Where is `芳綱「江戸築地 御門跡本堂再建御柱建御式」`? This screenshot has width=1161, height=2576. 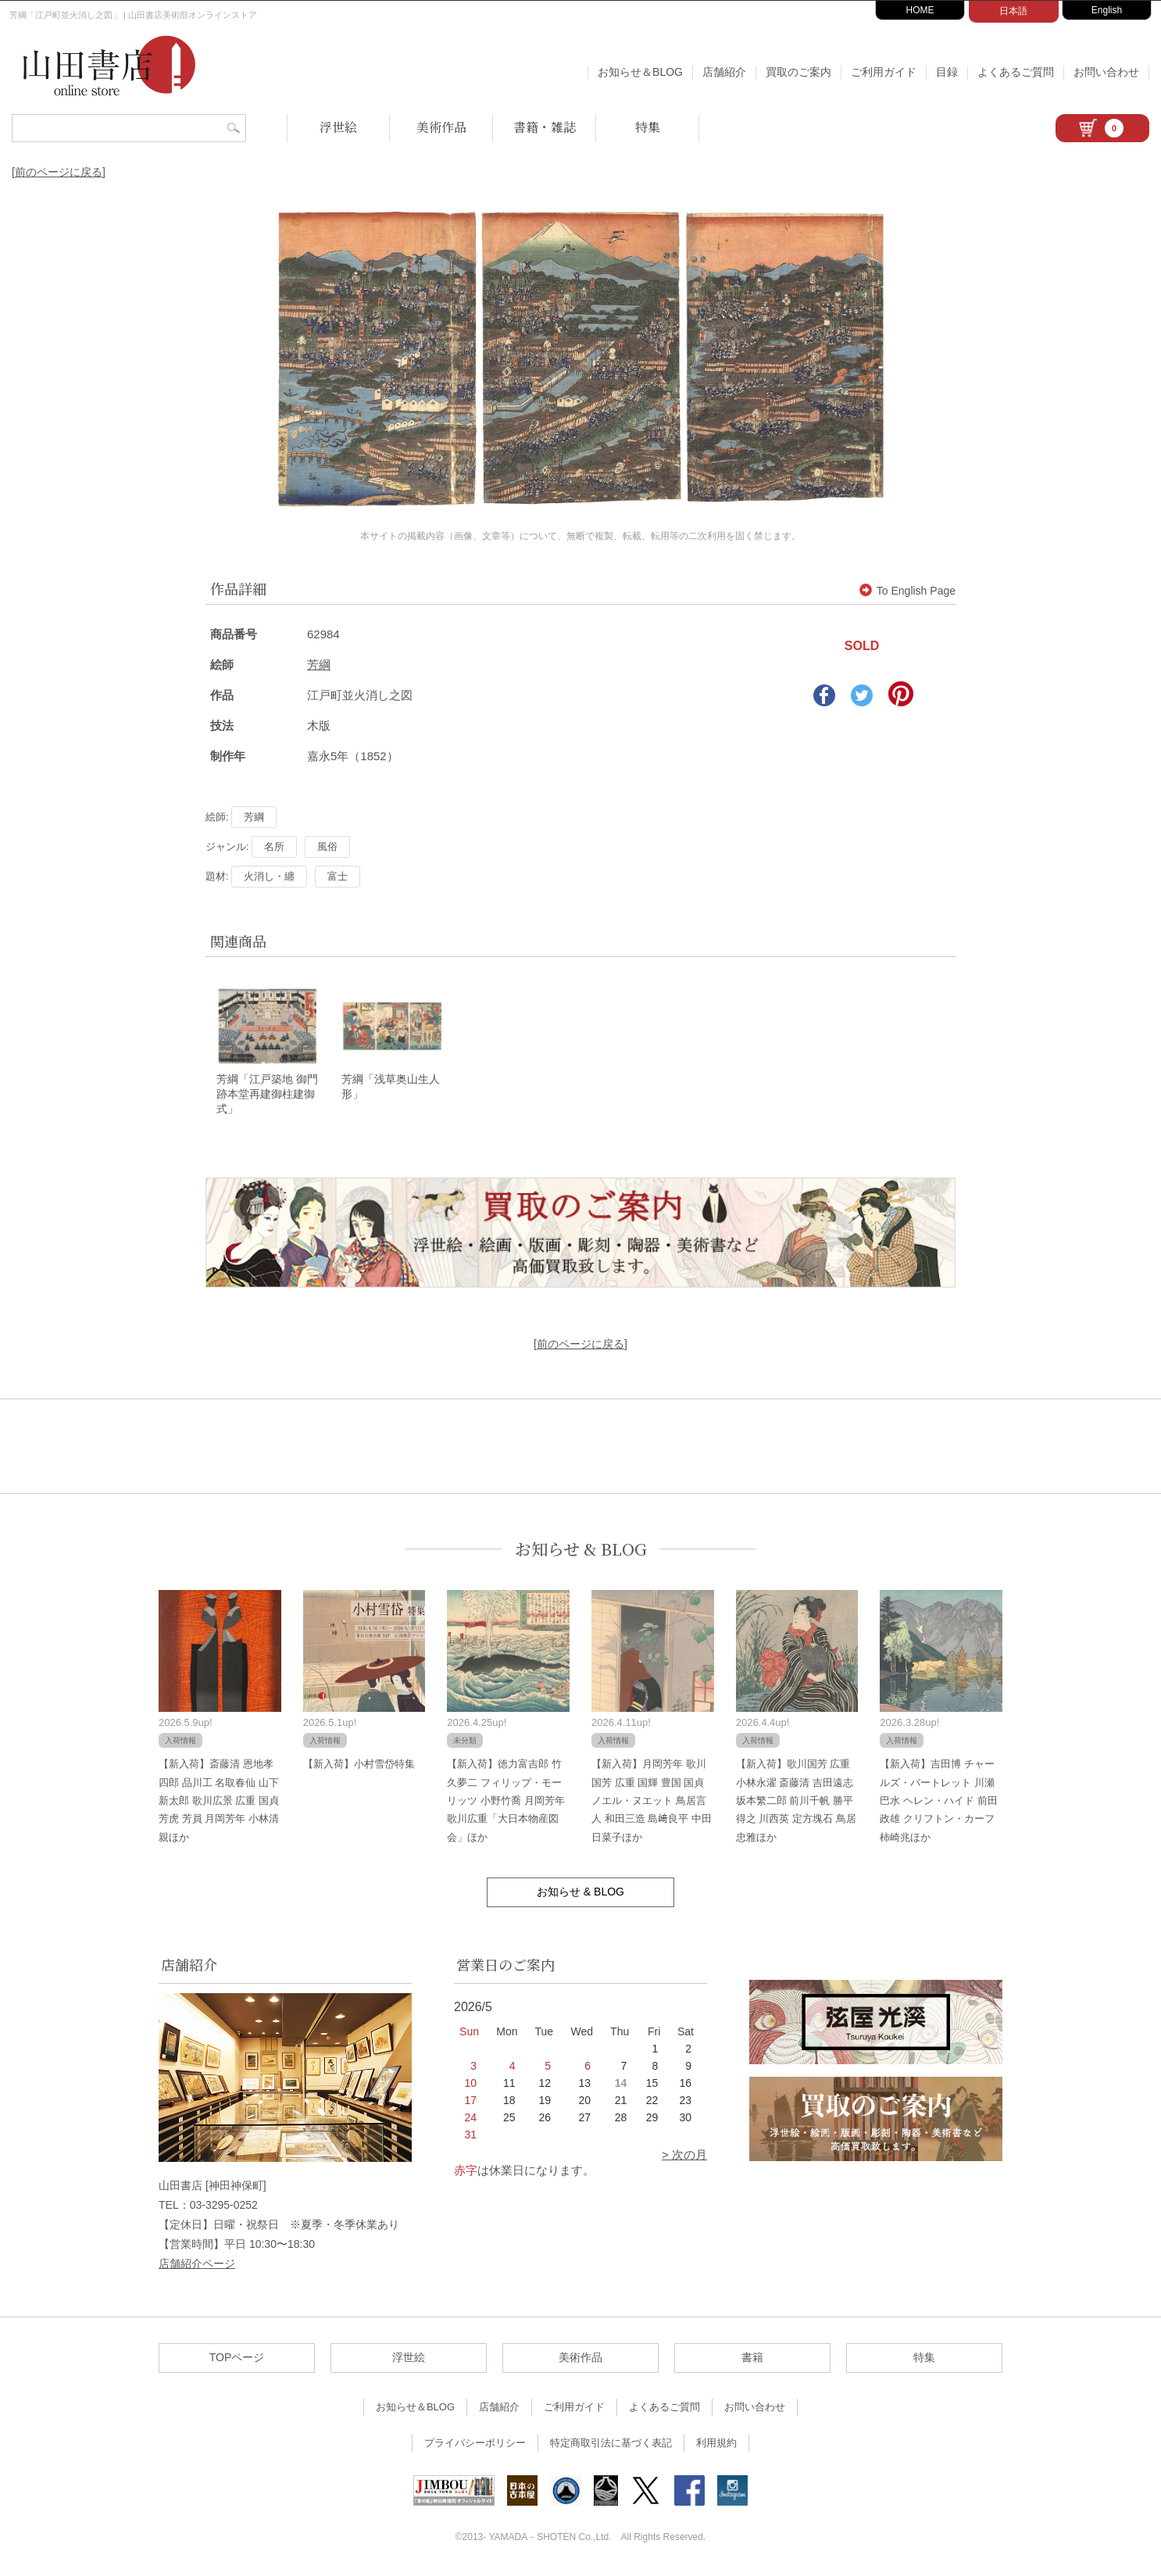 芳綱「江戸築地 御門跡本堂再建御柱建御式」 is located at coordinates (267, 1096).